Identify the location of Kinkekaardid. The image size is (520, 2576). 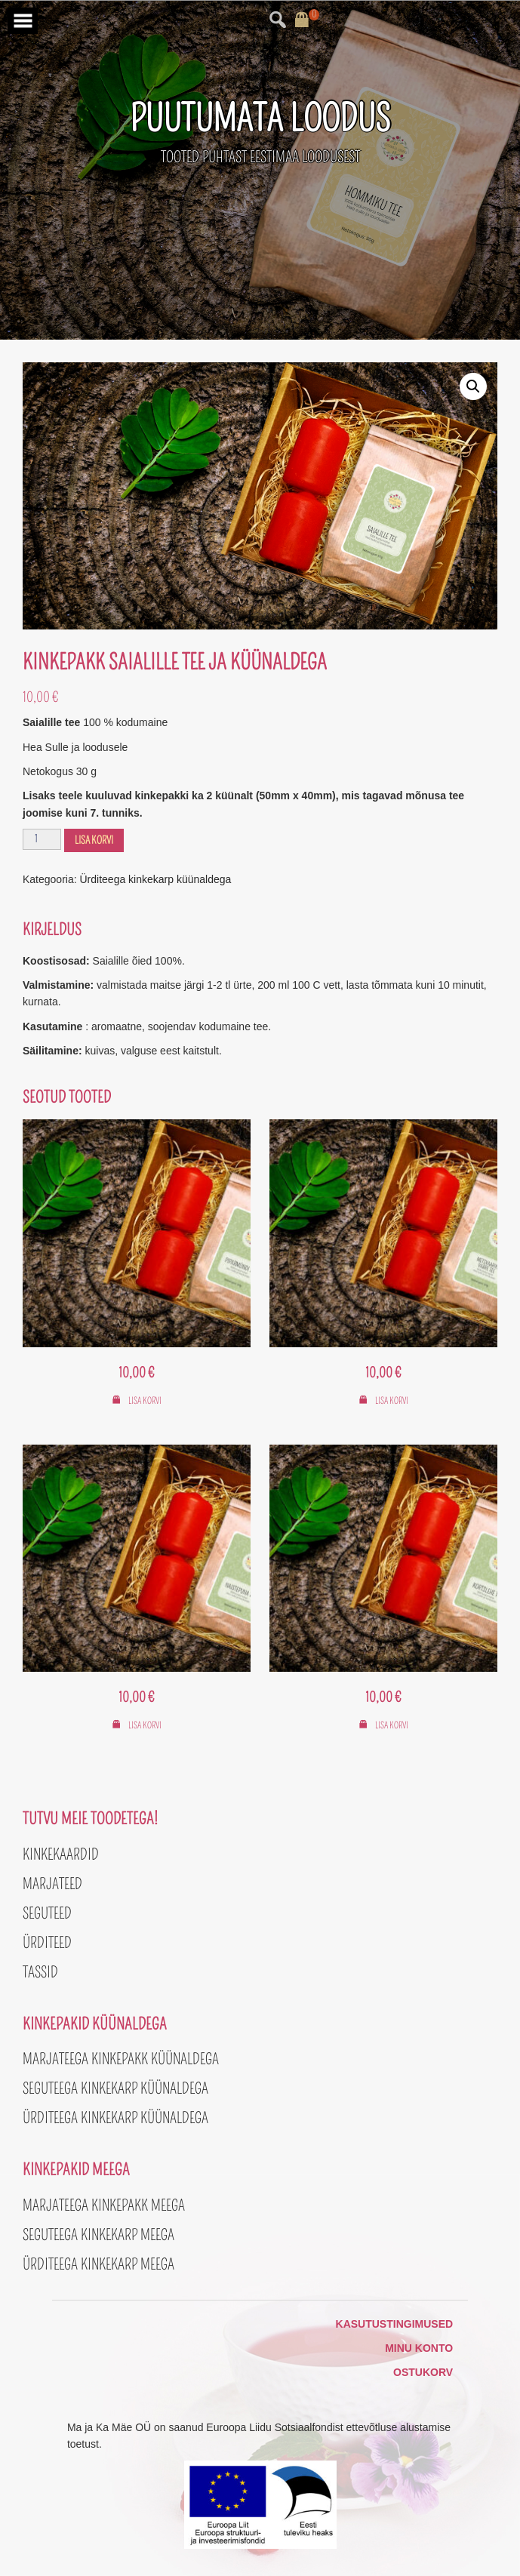
(61, 1854).